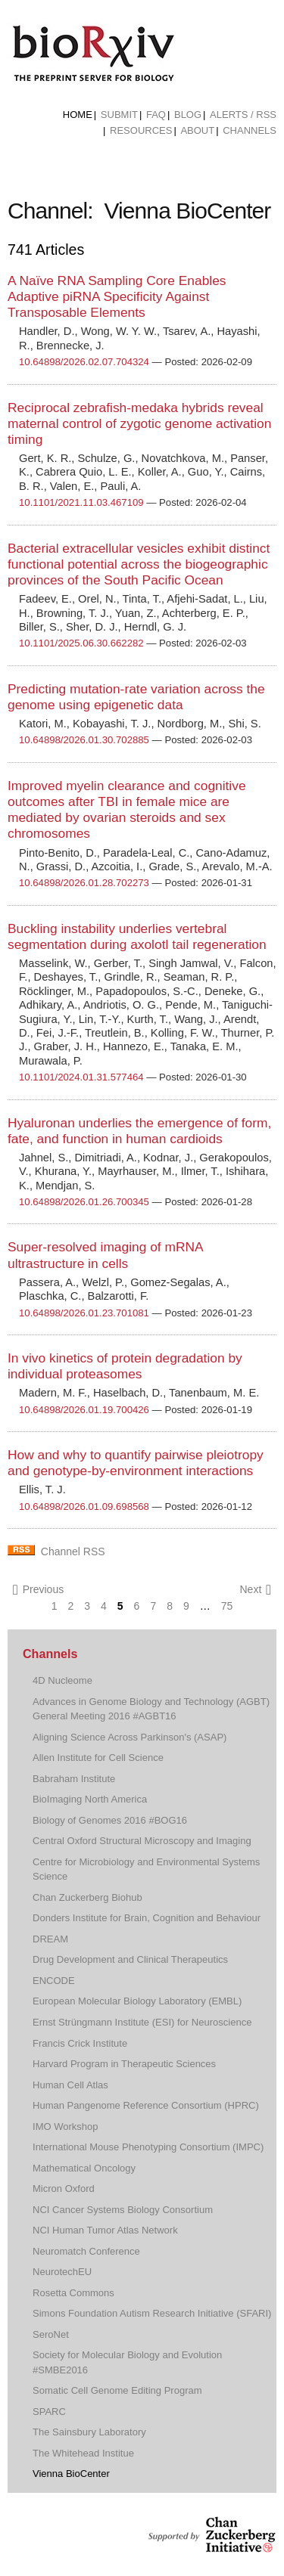 The image size is (284, 2576). I want to click on Channel RSS, so click(73, 1551).